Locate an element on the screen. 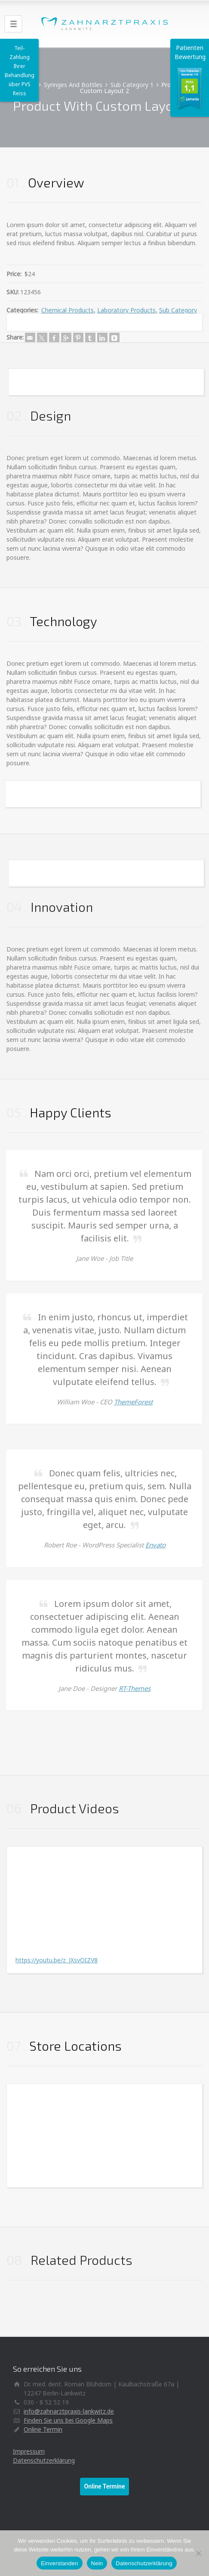 This screenshot has width=209, height=2576. ThemeForest is located at coordinates (133, 1401).